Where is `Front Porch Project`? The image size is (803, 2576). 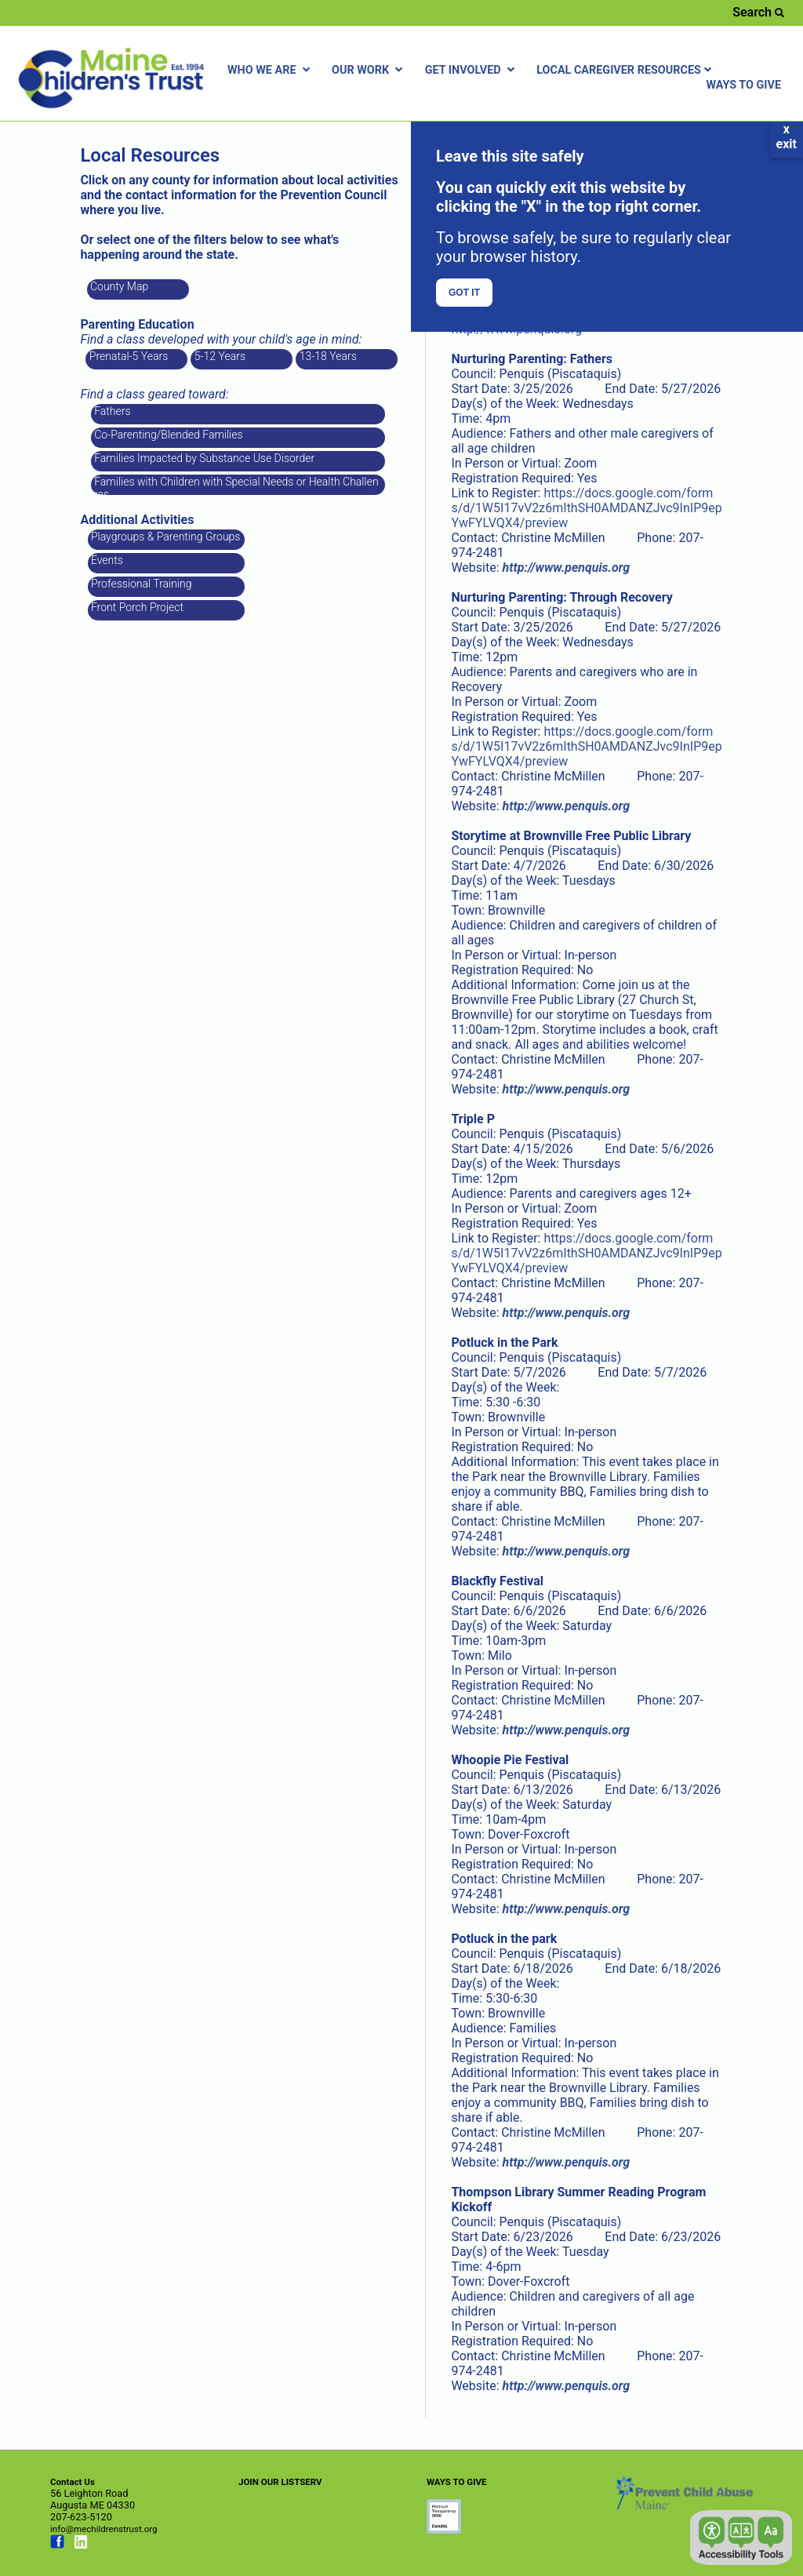
Front Porch Project is located at coordinates (136, 607).